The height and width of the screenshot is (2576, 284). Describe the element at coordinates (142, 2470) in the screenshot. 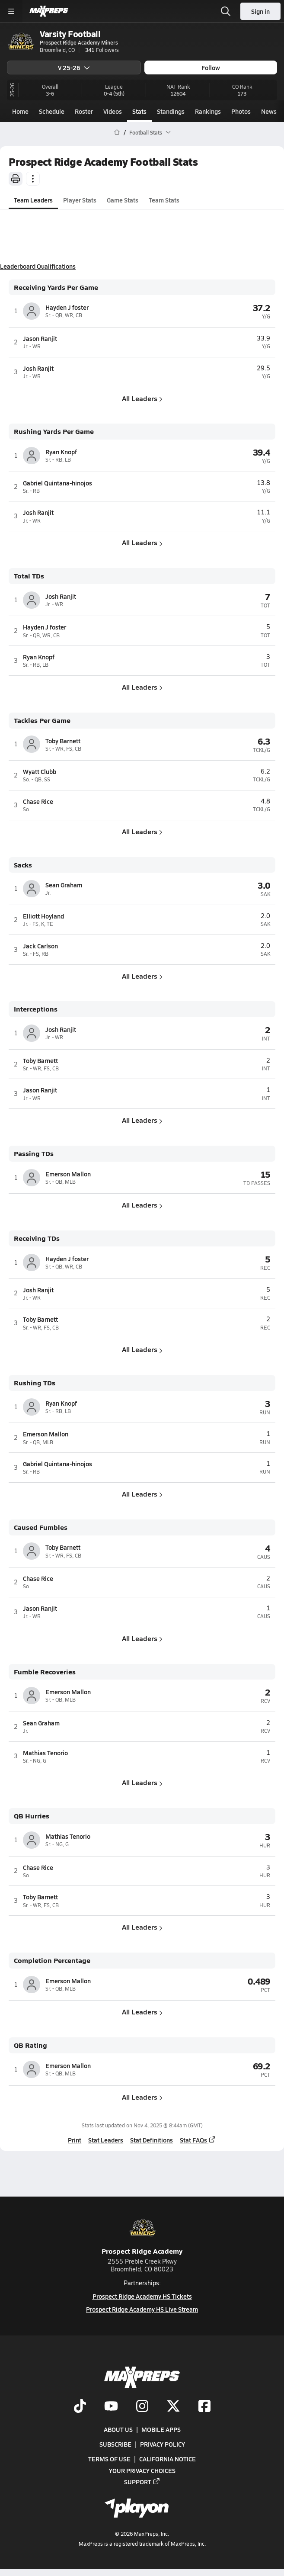

I see `Your Privacy Choices` at that location.